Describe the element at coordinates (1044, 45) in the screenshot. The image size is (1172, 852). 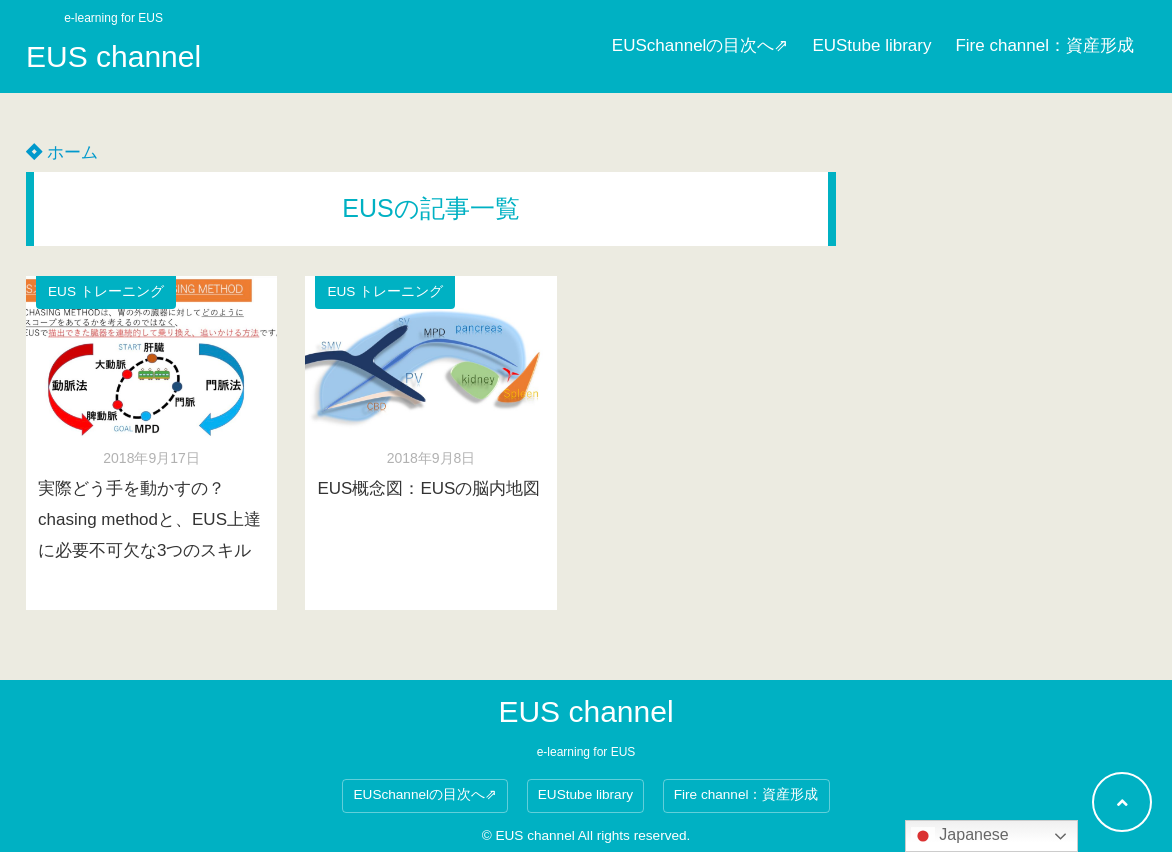
I see `Fire channel：資産形成` at that location.